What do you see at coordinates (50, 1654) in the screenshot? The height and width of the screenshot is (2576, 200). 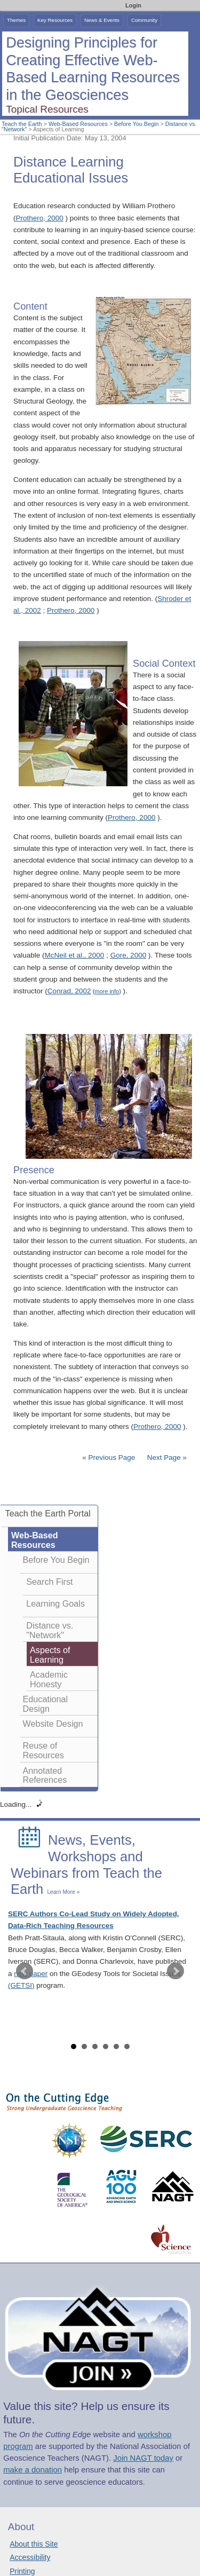 I see `Aspects of Learning` at bounding box center [50, 1654].